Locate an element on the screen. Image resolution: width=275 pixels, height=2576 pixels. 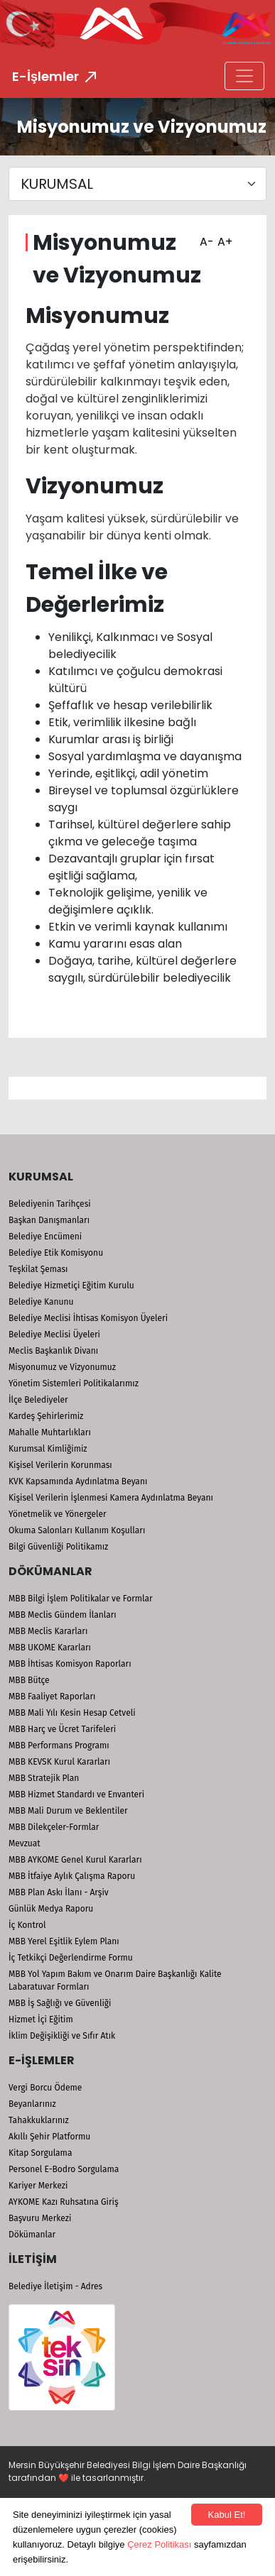
Başkan Danışmanları is located at coordinates (49, 1220).